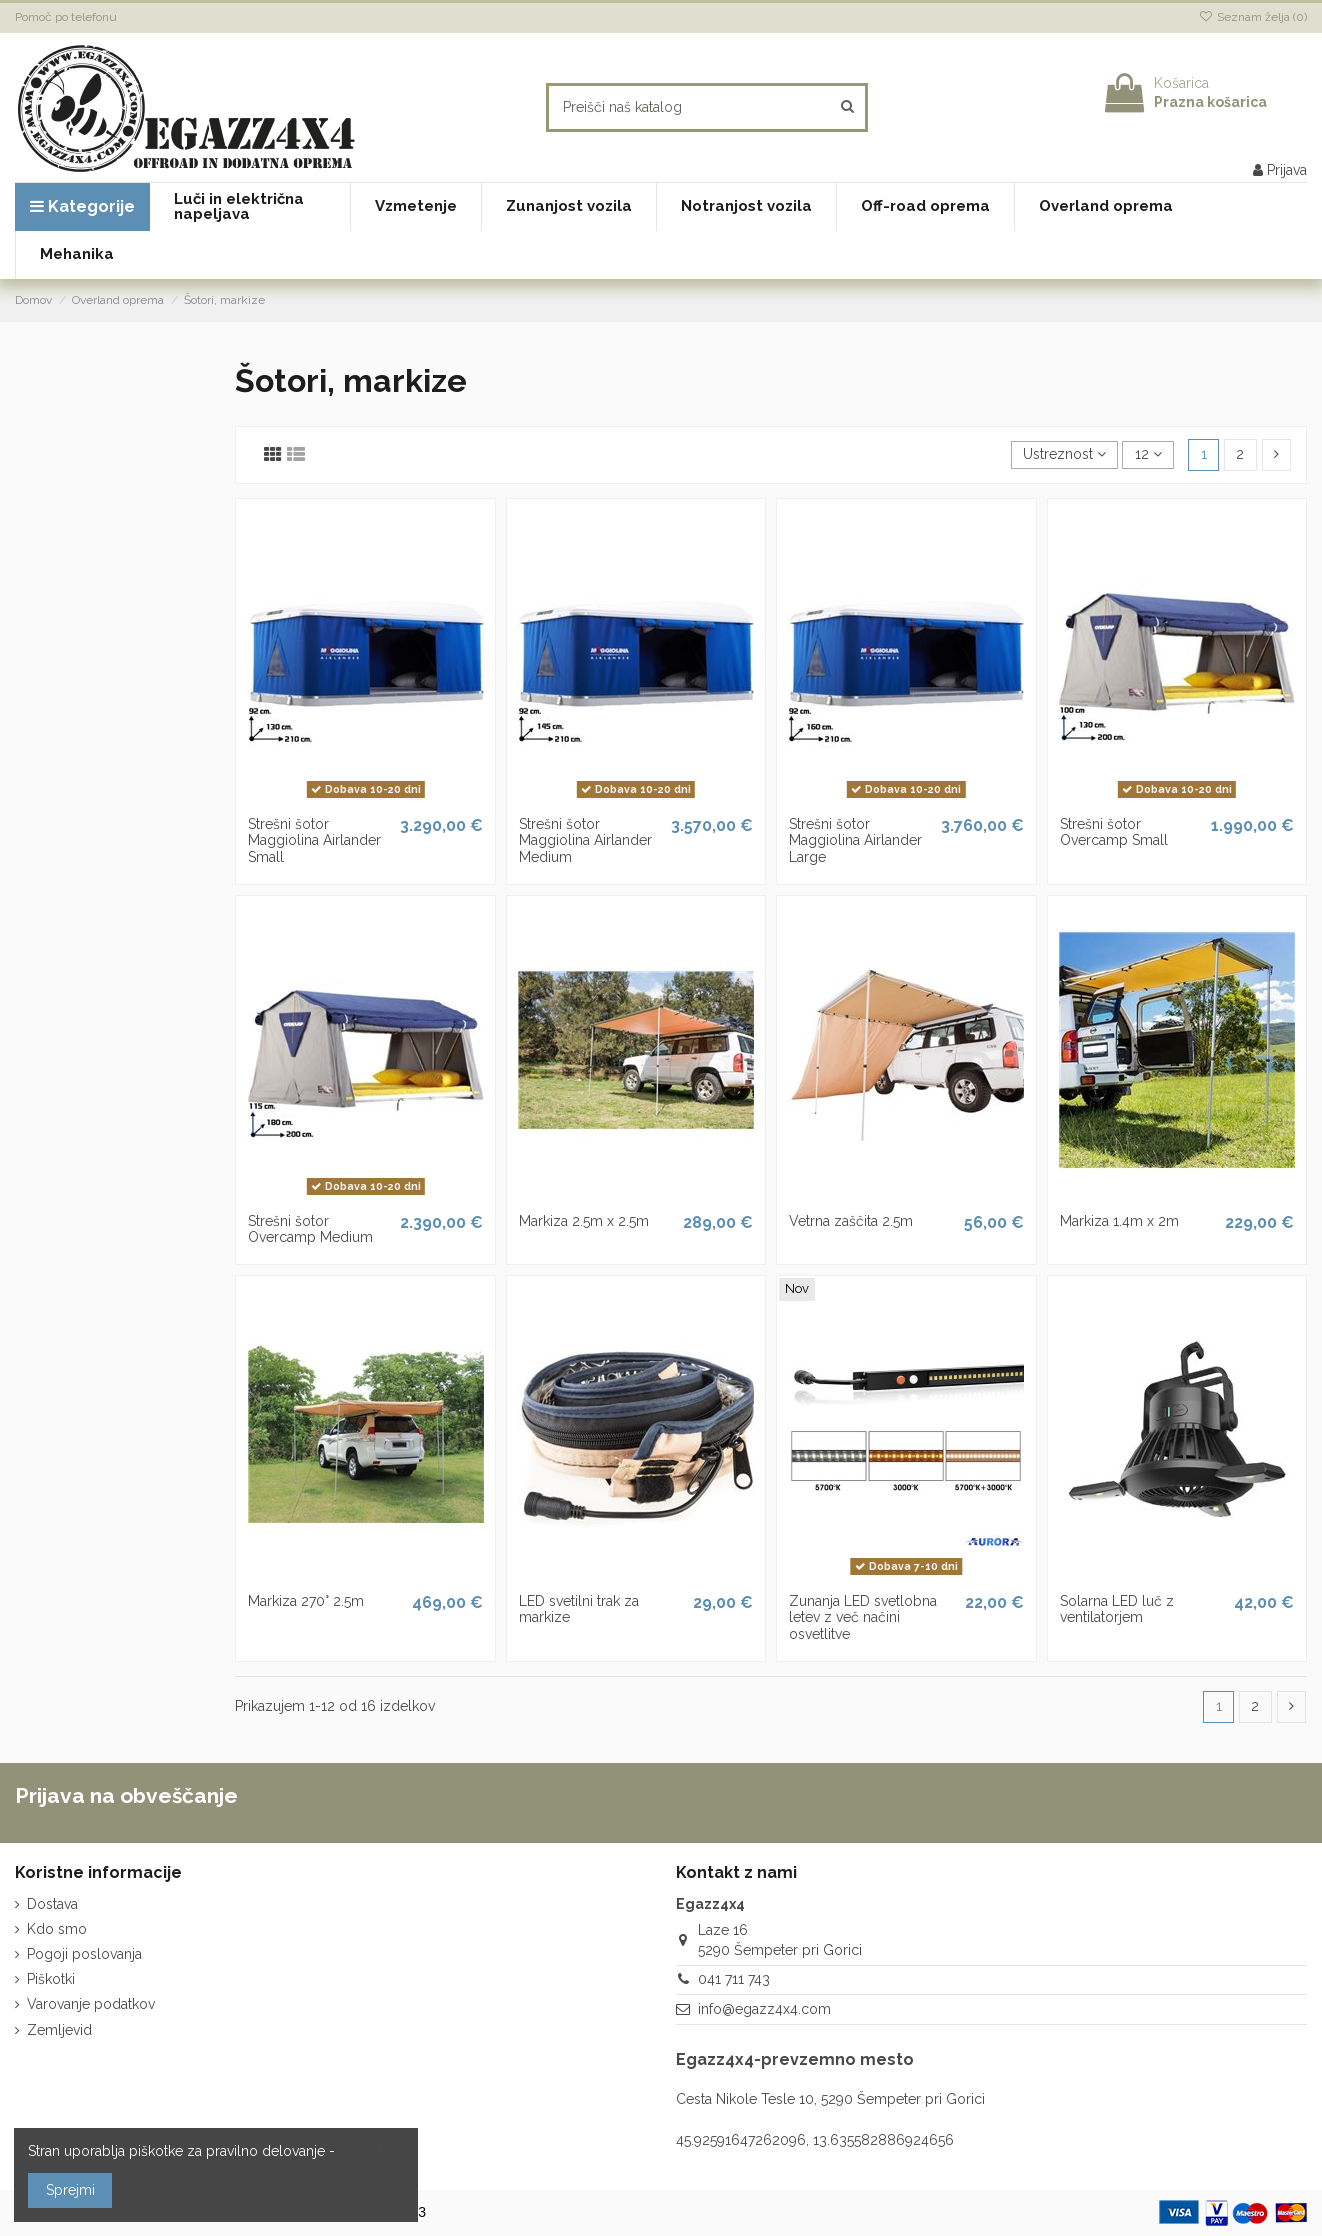 The image size is (1322, 2236). What do you see at coordinates (59, 2030) in the screenshot?
I see `Zemljevid` at bounding box center [59, 2030].